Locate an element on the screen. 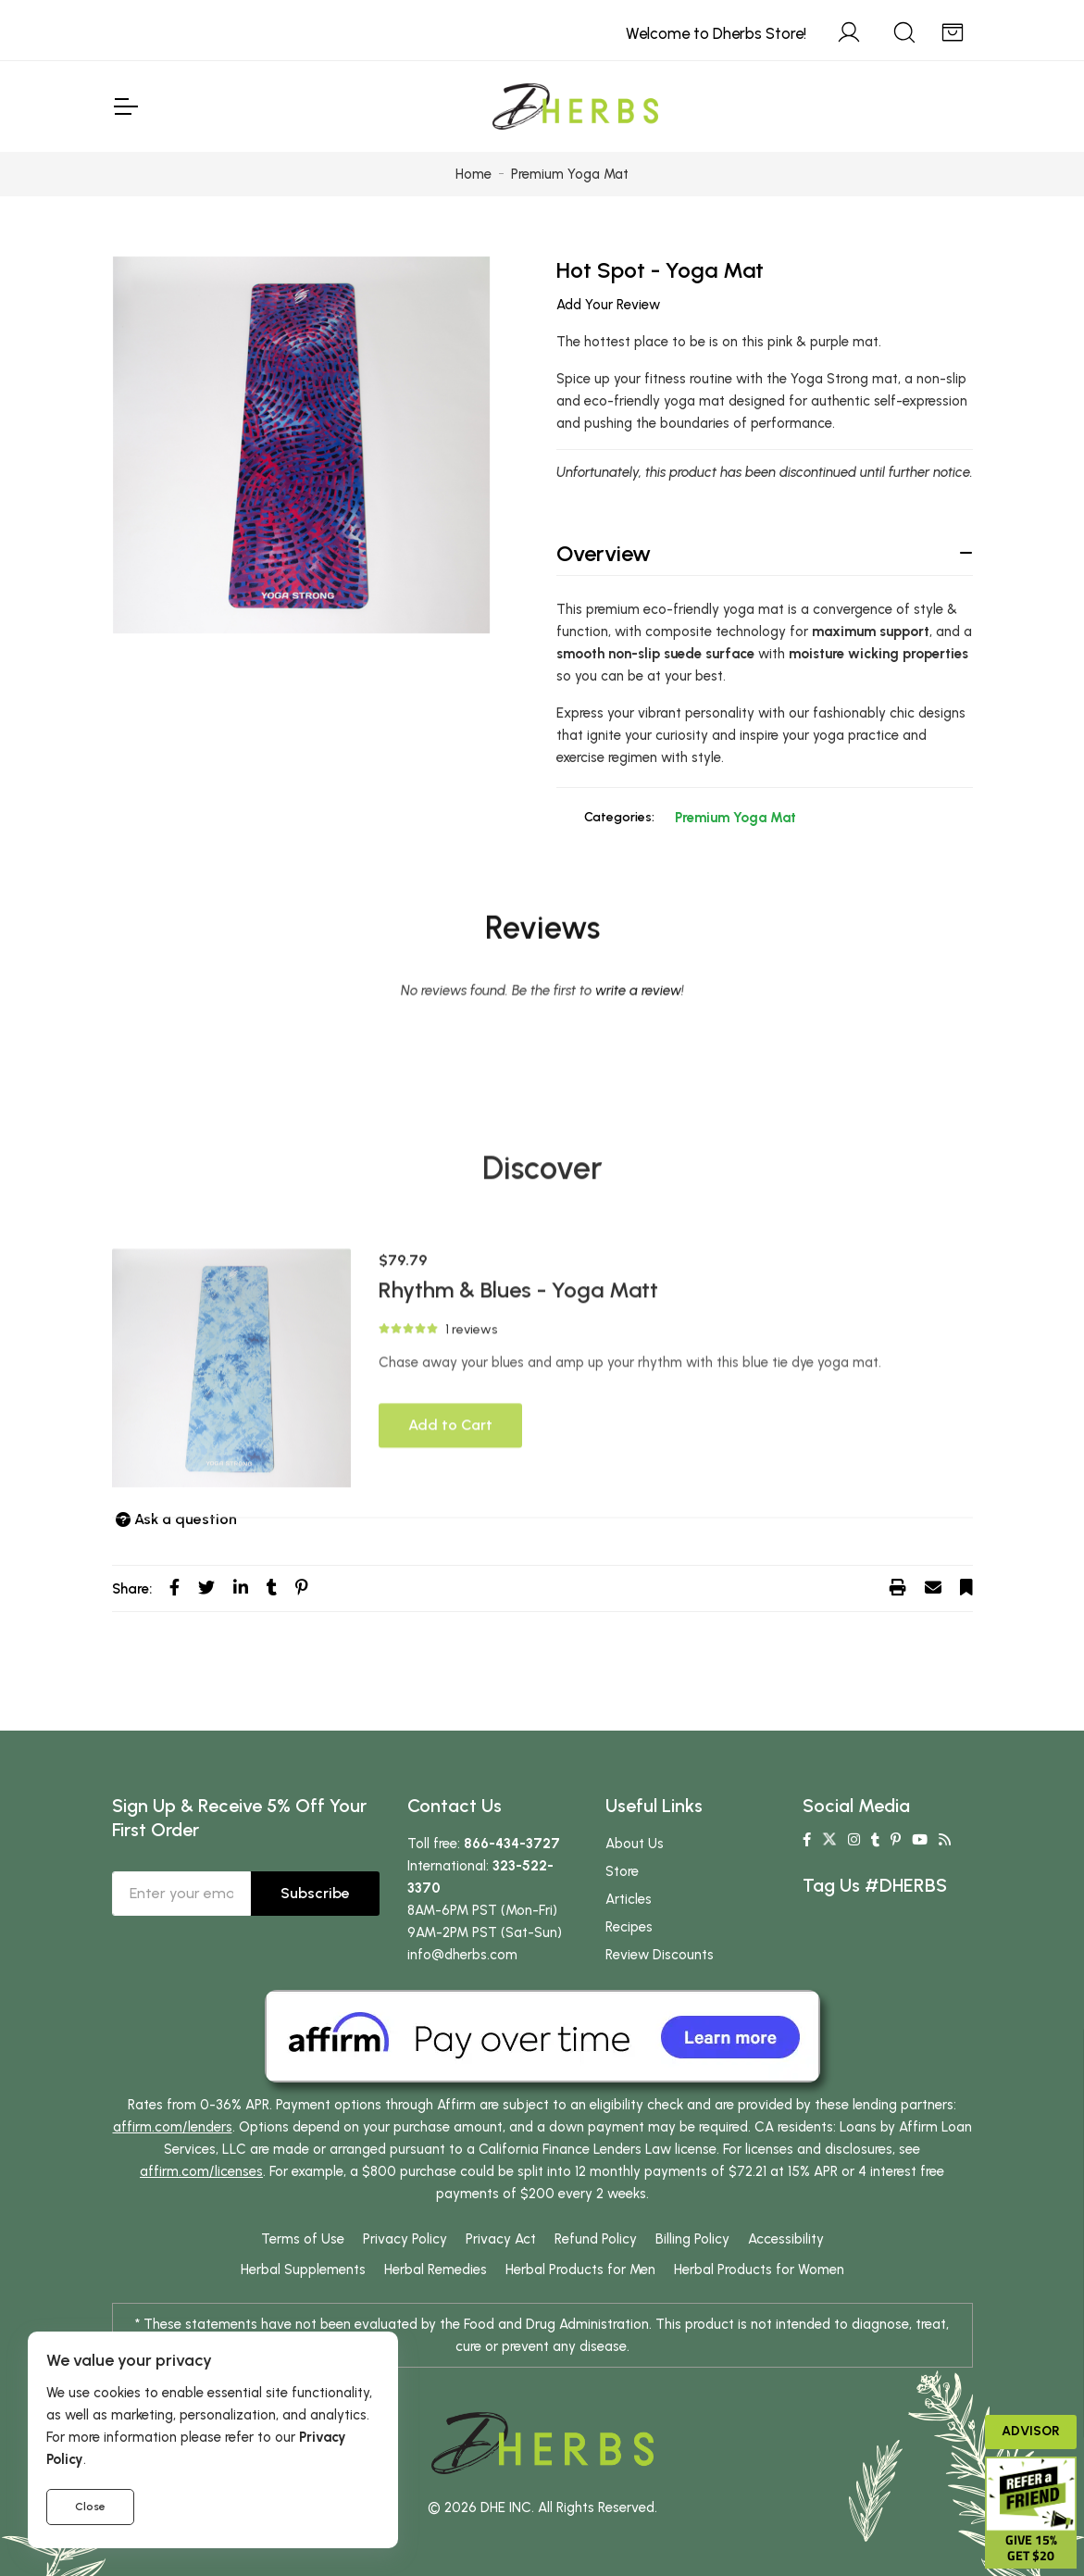  Privacy Act is located at coordinates (501, 2239).